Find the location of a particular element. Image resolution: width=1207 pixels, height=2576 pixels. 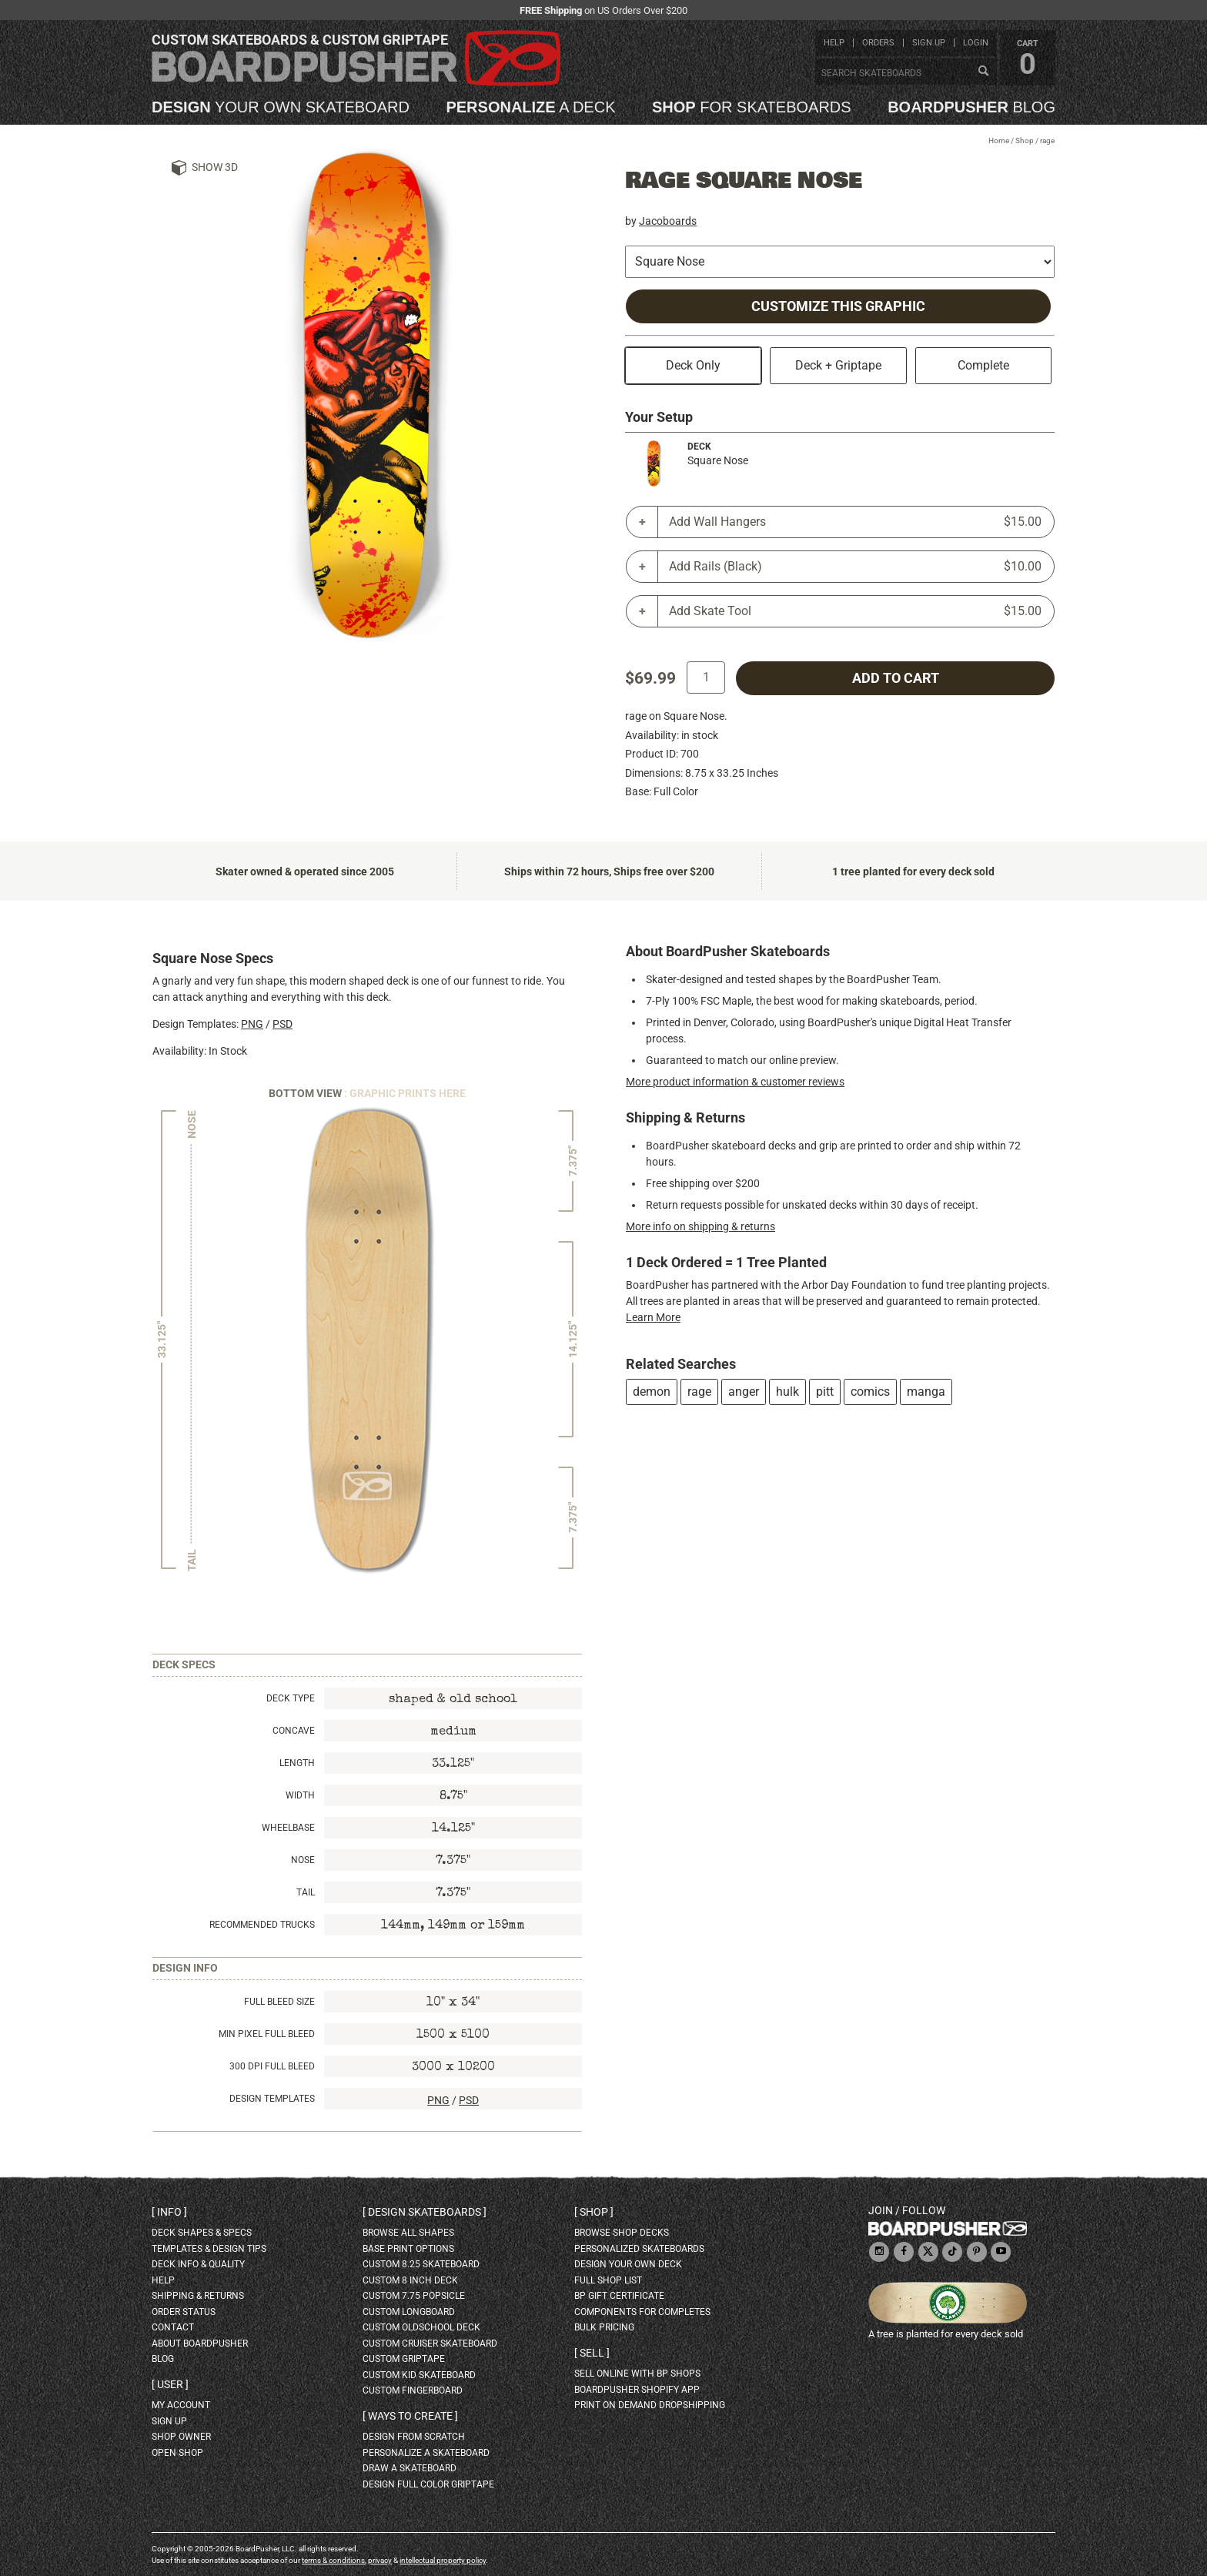

custom griptape is located at coordinates (404, 2359).